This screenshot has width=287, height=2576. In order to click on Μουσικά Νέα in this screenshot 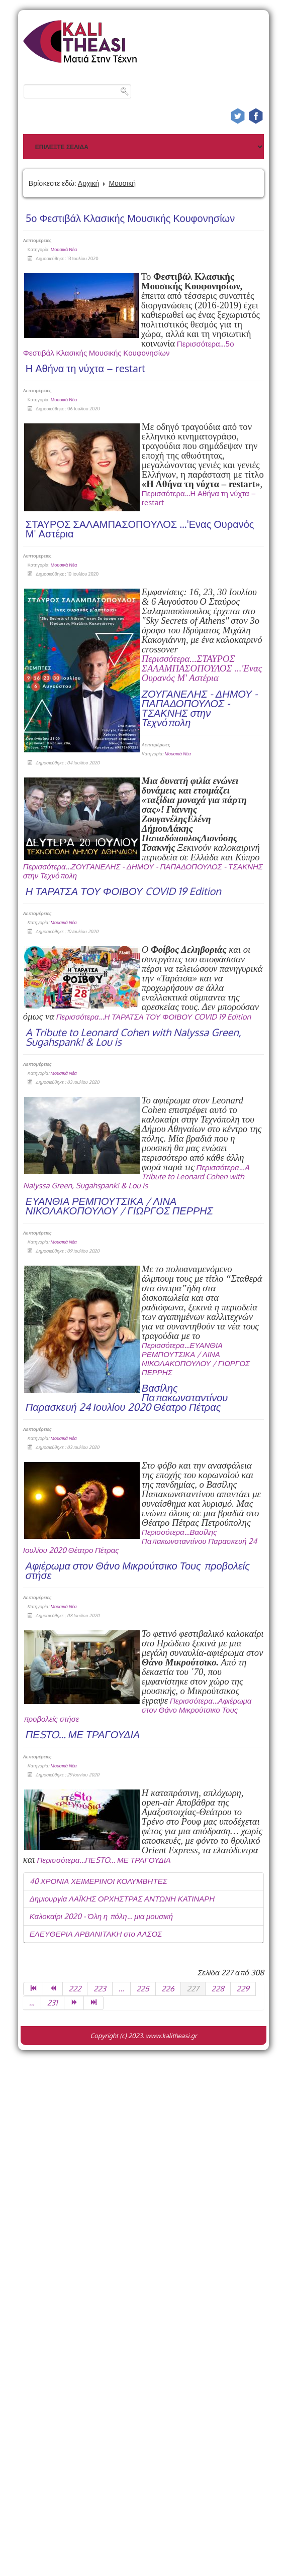, I will do `click(64, 249)`.